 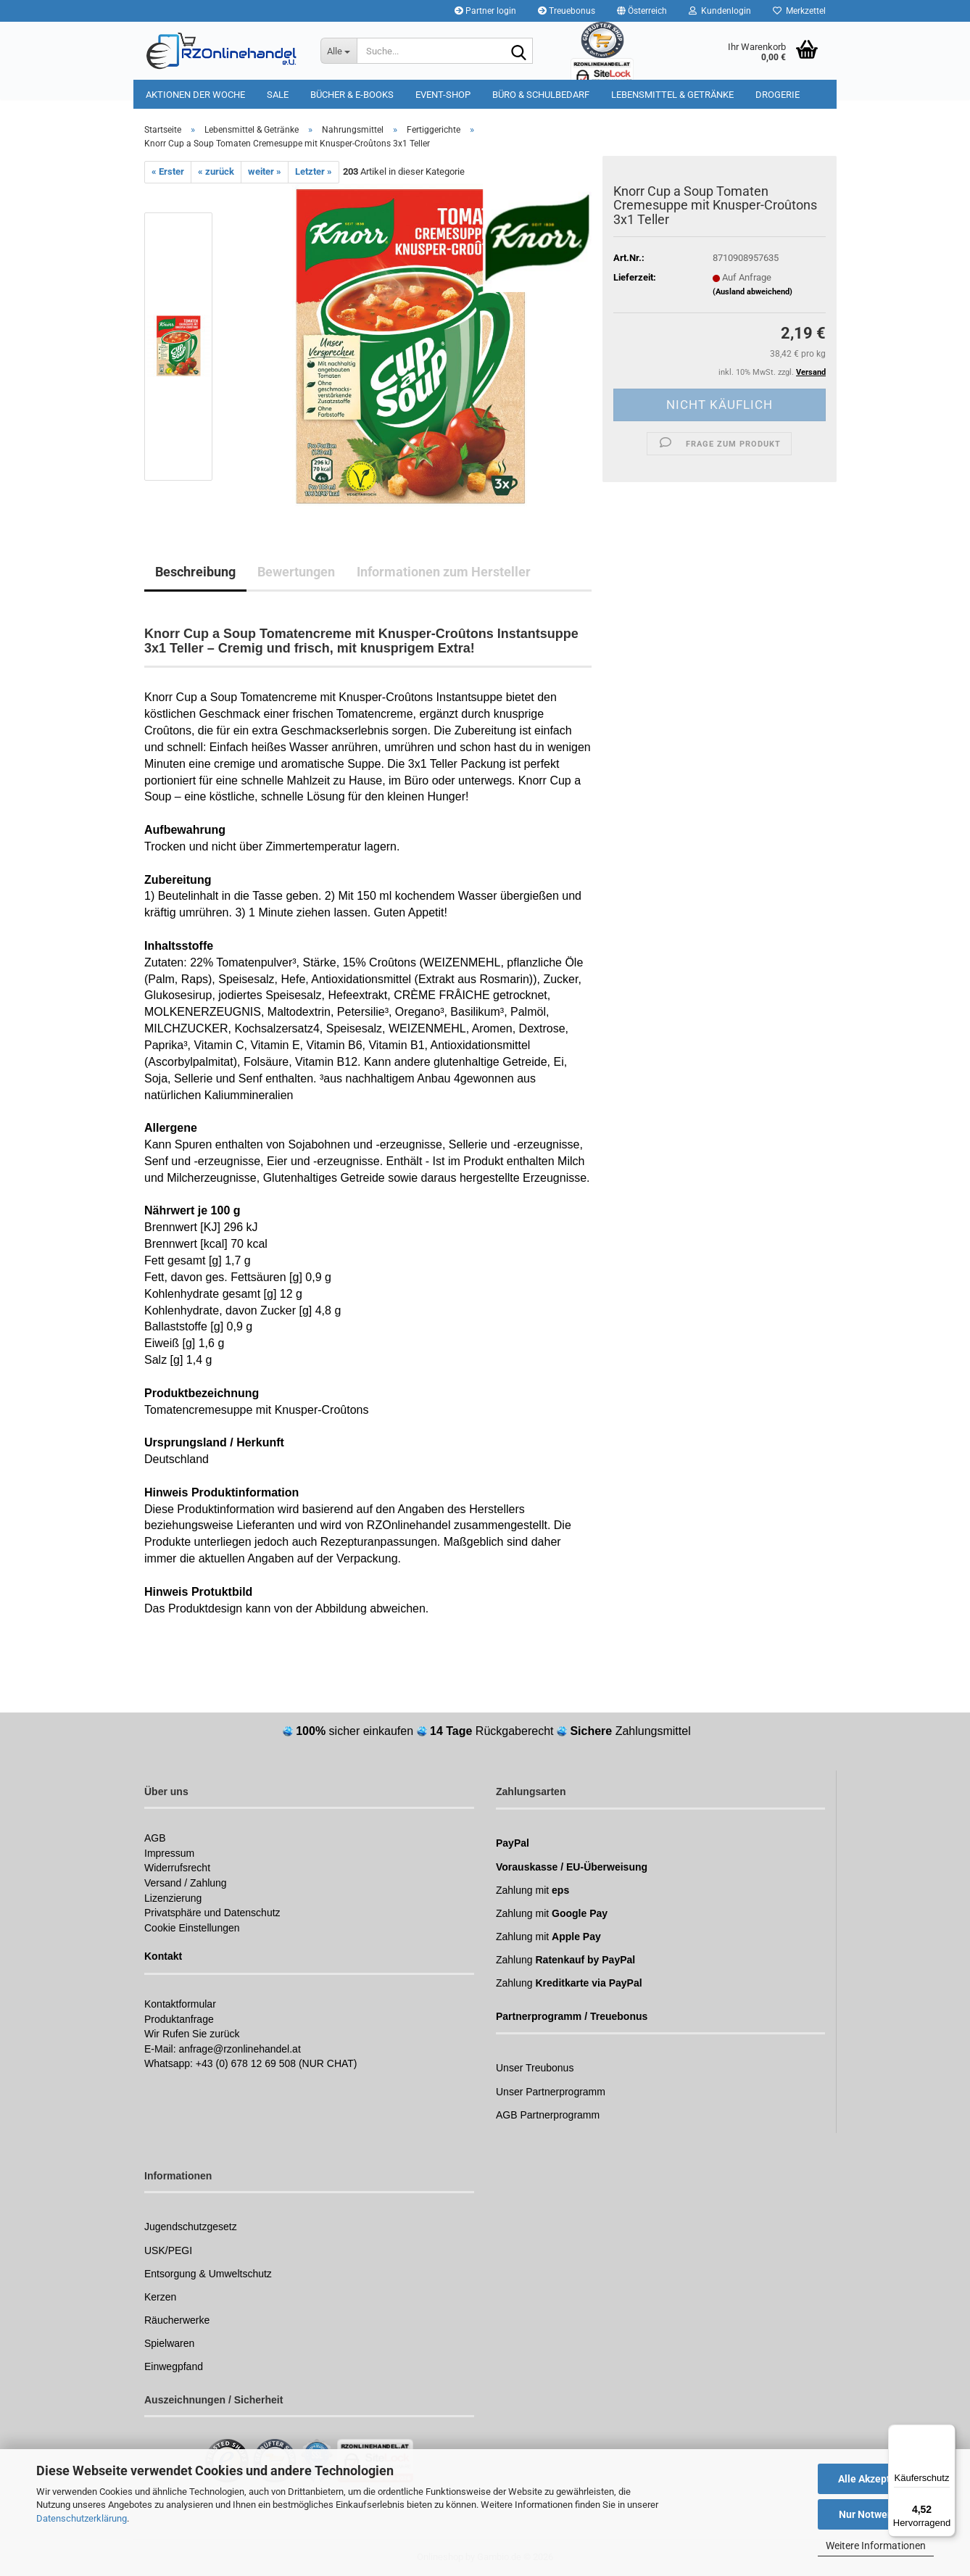 What do you see at coordinates (519, 51) in the screenshot?
I see `[Suchen]` at bounding box center [519, 51].